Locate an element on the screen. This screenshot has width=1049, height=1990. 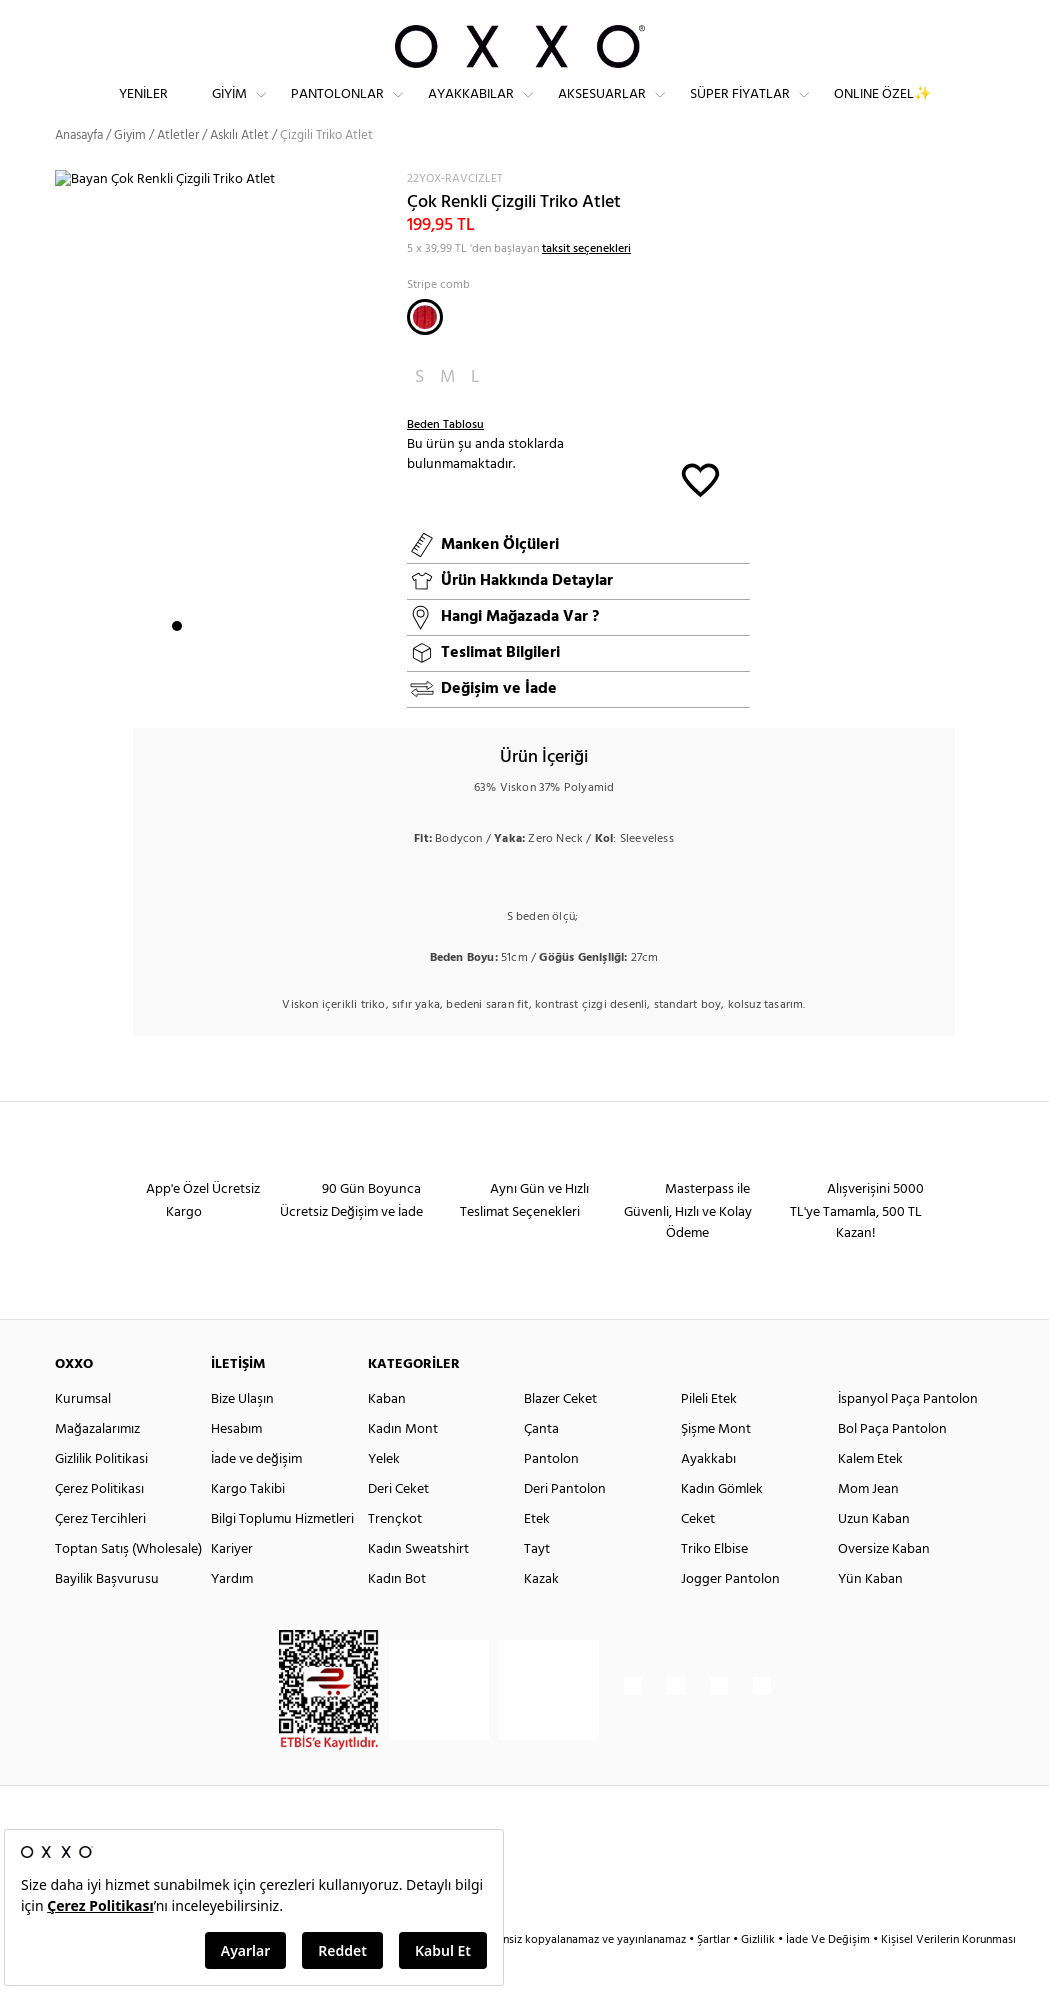
Bayilik Başvurusu is located at coordinates (107, 1614).